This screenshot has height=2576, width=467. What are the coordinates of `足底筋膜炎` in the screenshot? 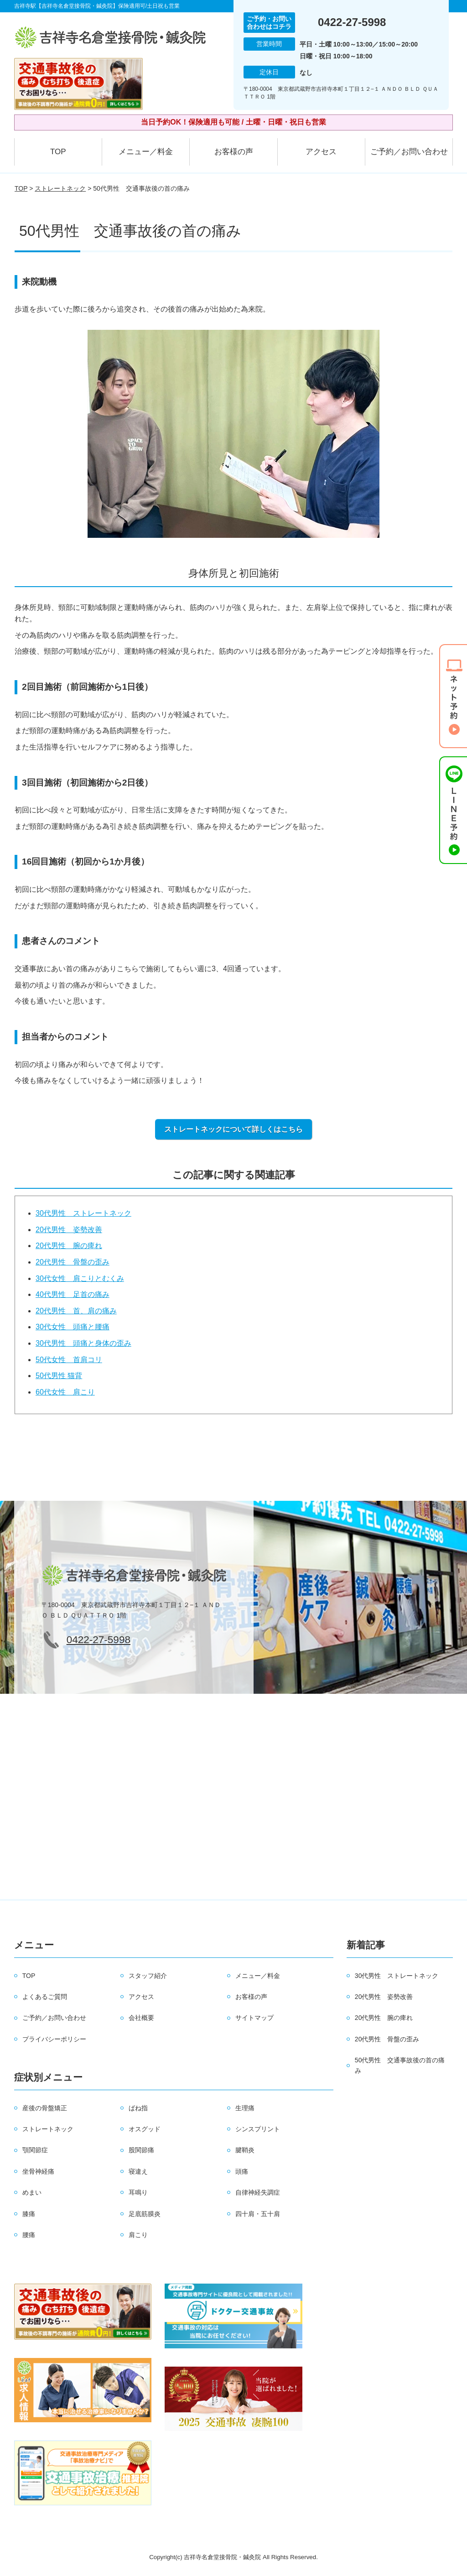 It's located at (145, 2213).